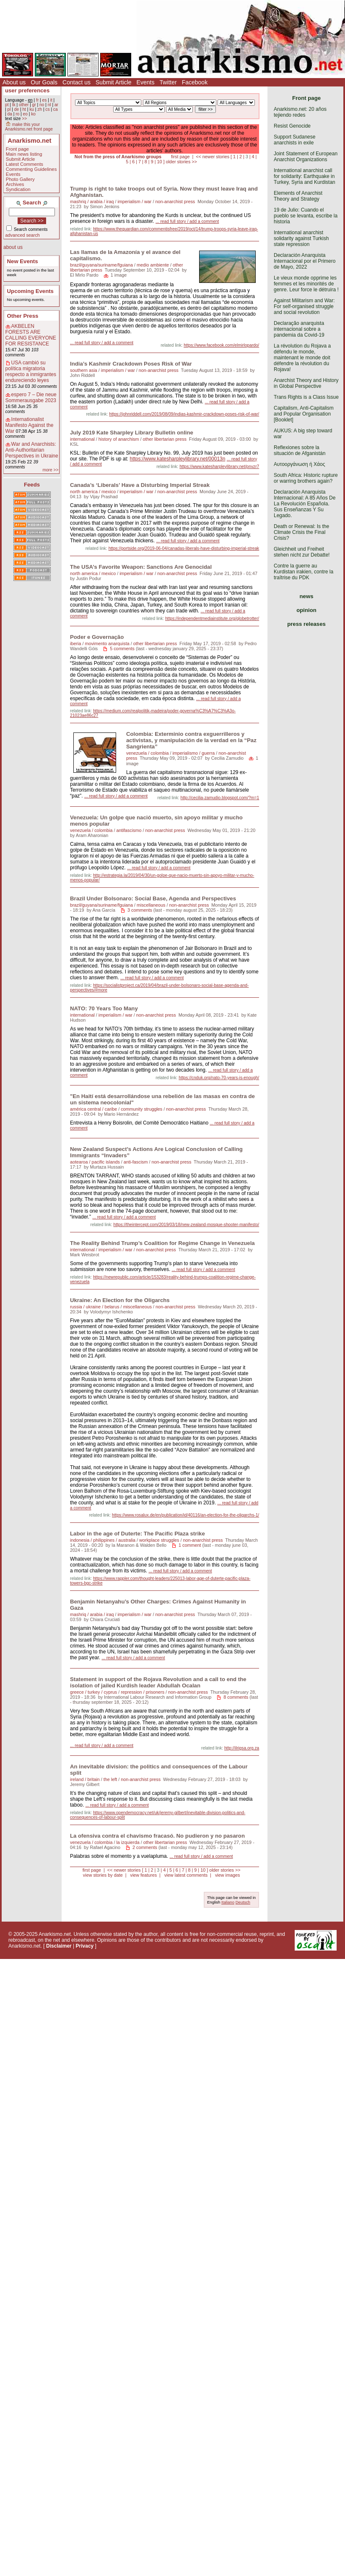 The width and height of the screenshot is (345, 2576). What do you see at coordinates (29, 425) in the screenshot?
I see `Internationalist Manifesto Against the War` at bounding box center [29, 425].